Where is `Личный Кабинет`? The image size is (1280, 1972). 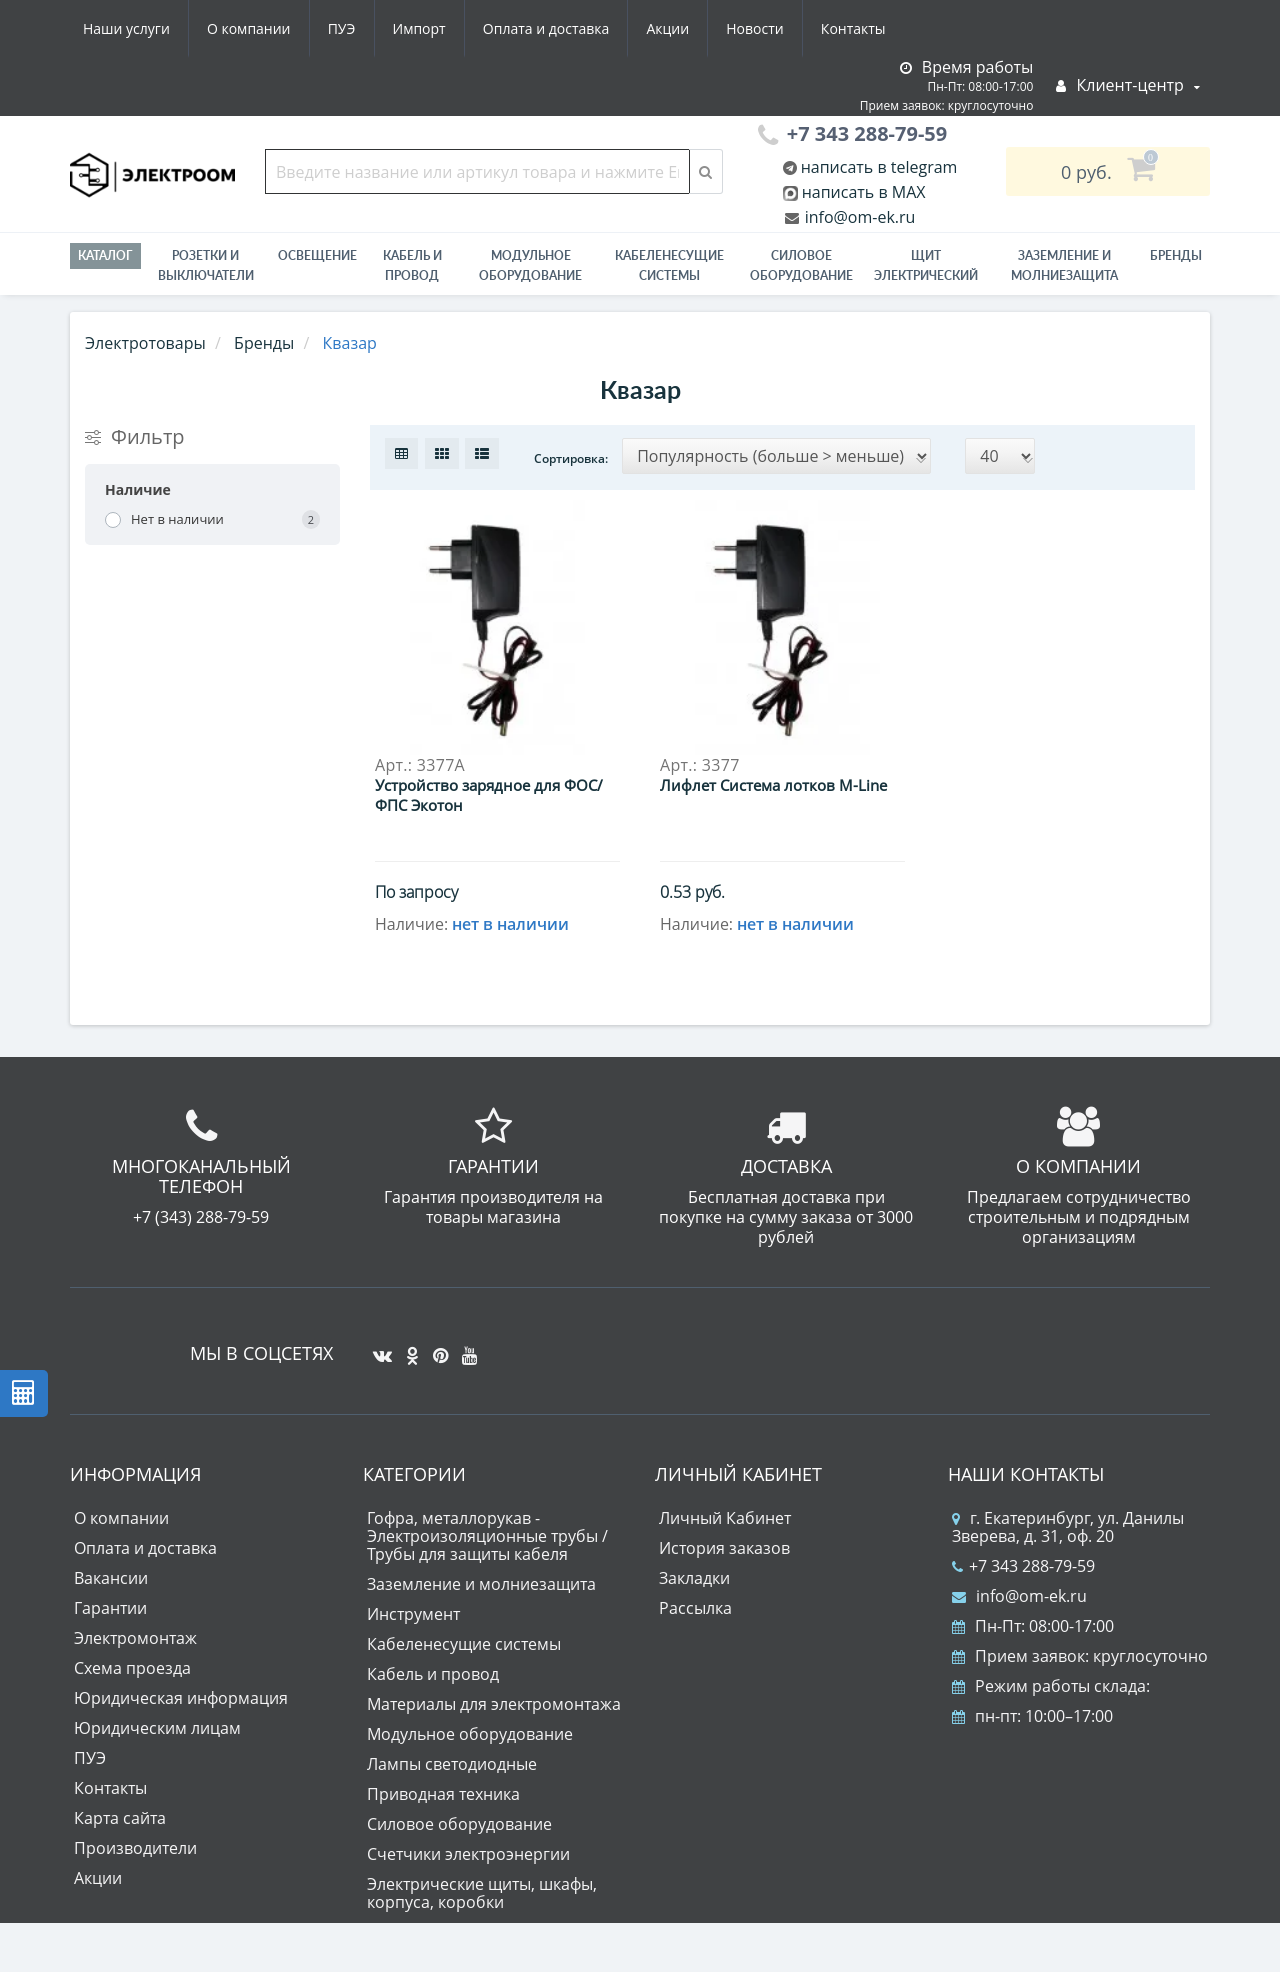
Личный Кабинет is located at coordinates (725, 1518).